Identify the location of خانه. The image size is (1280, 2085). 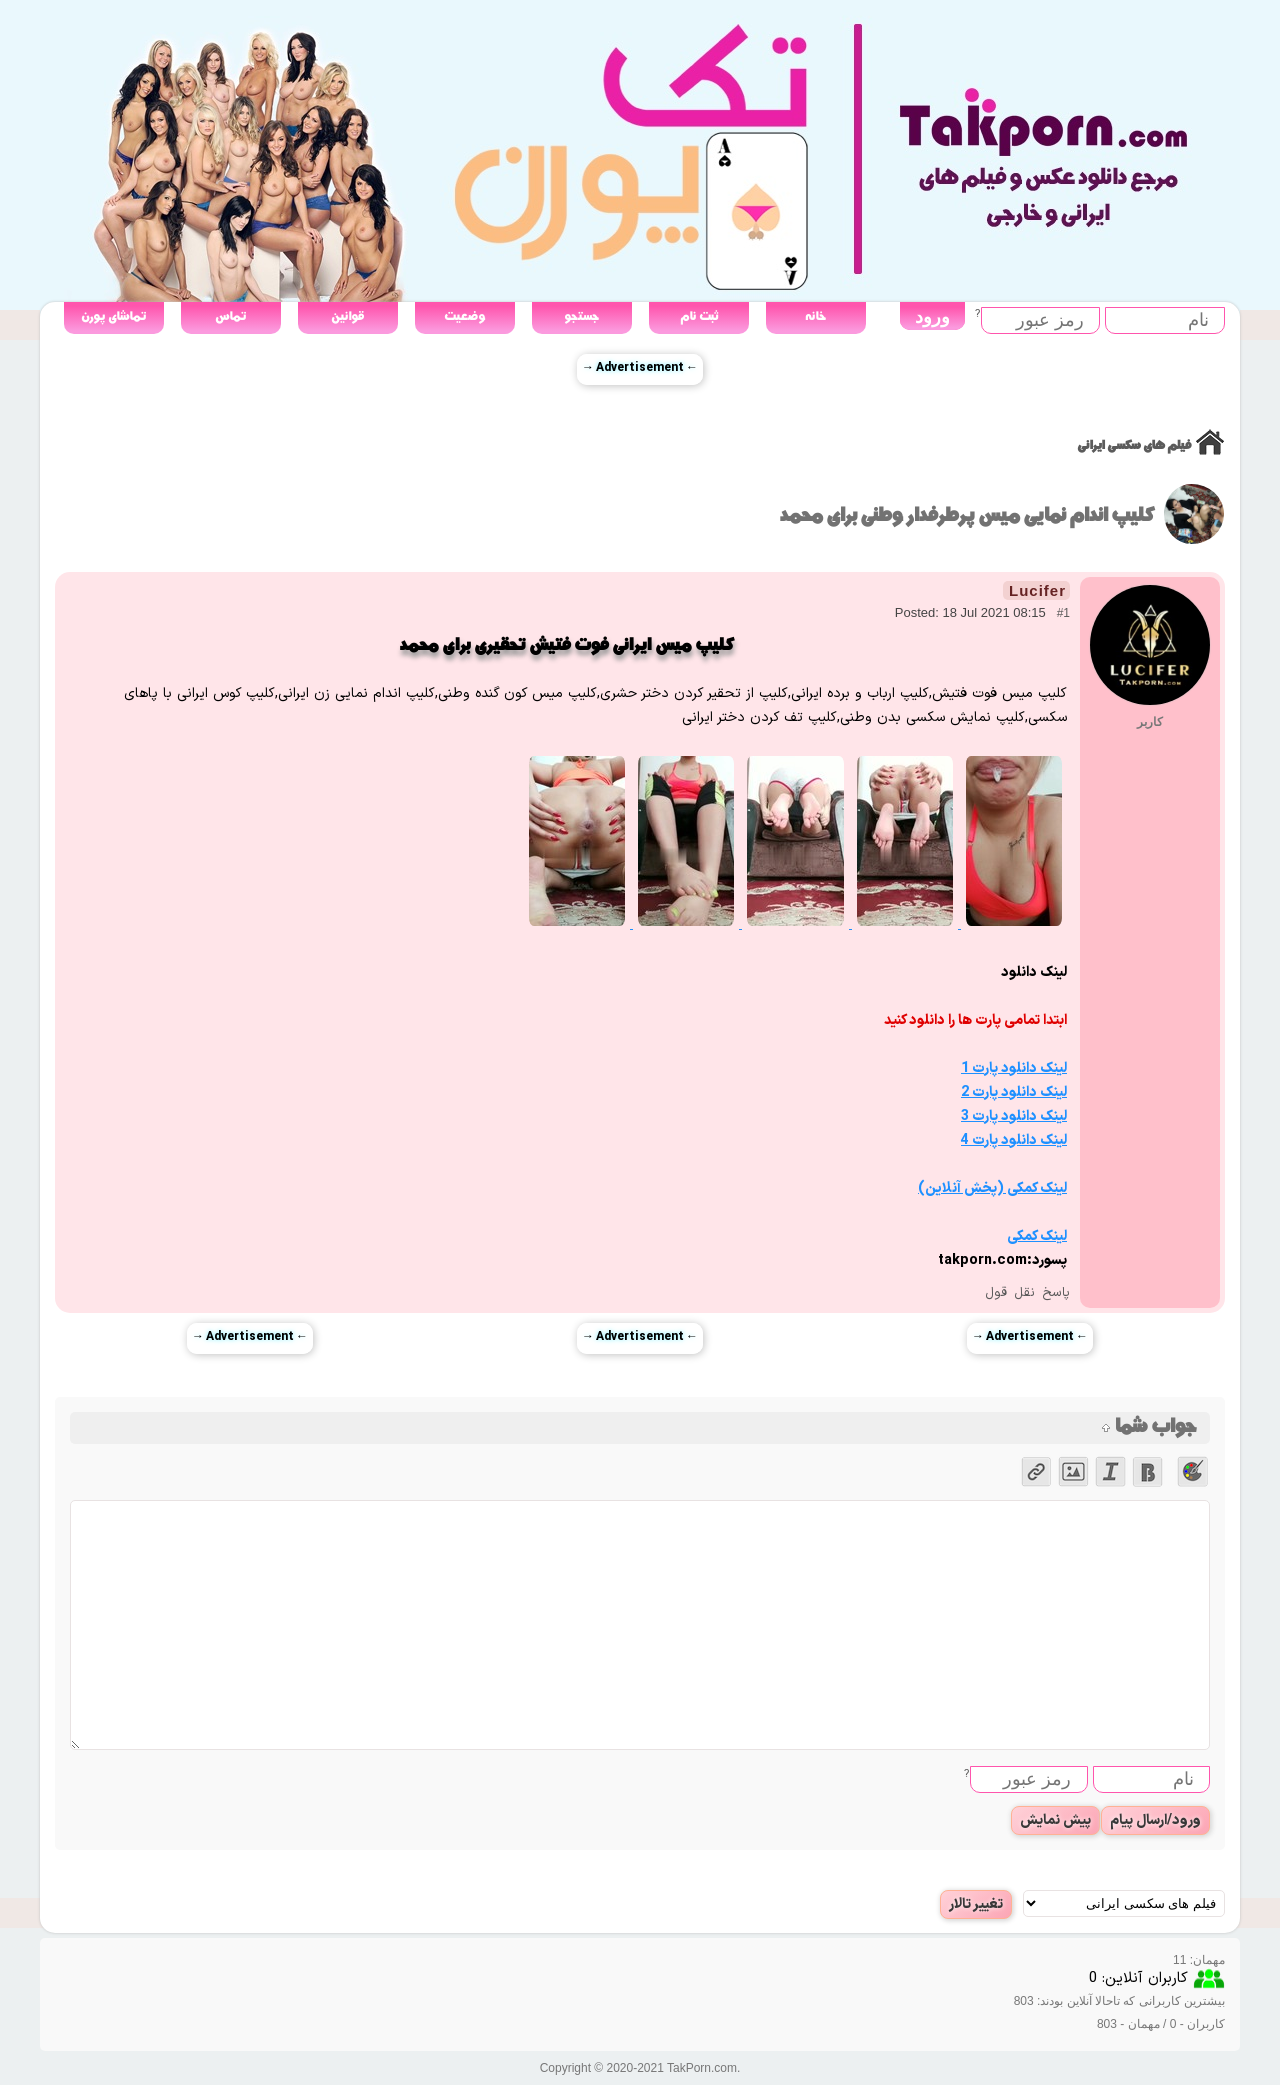
(815, 316).